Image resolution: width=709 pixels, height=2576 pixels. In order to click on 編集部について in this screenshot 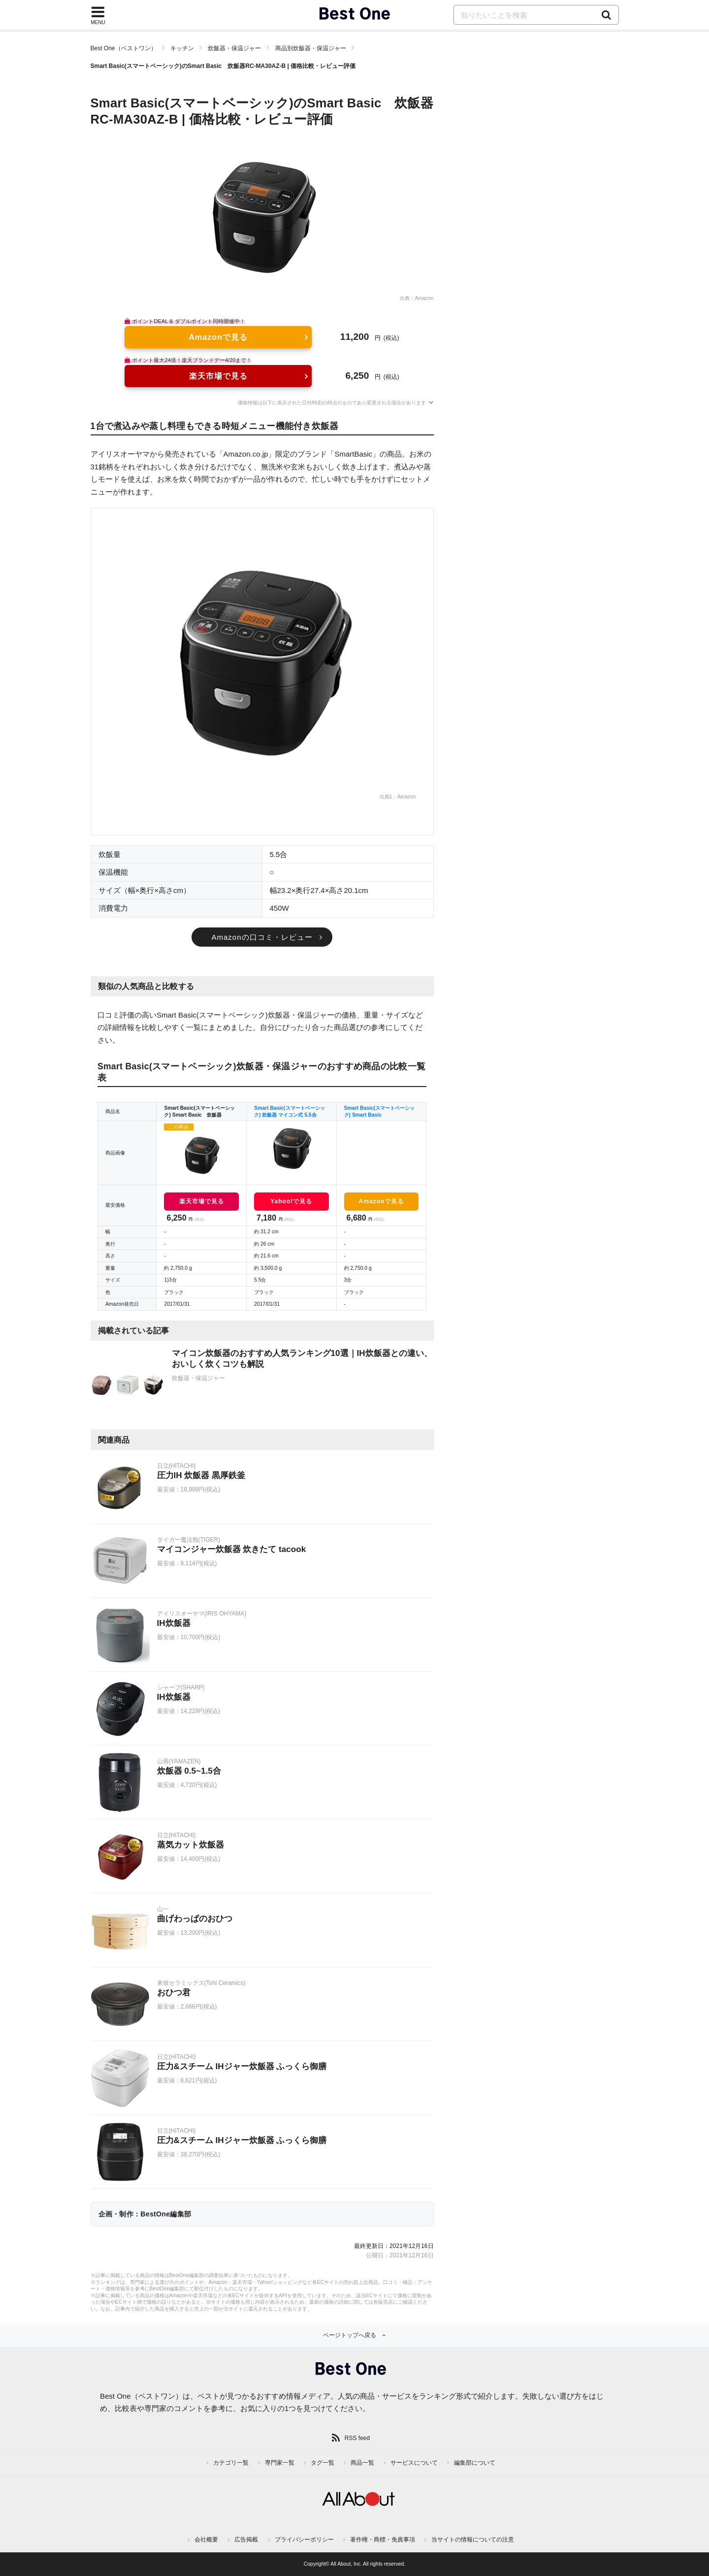, I will do `click(474, 2462)`.